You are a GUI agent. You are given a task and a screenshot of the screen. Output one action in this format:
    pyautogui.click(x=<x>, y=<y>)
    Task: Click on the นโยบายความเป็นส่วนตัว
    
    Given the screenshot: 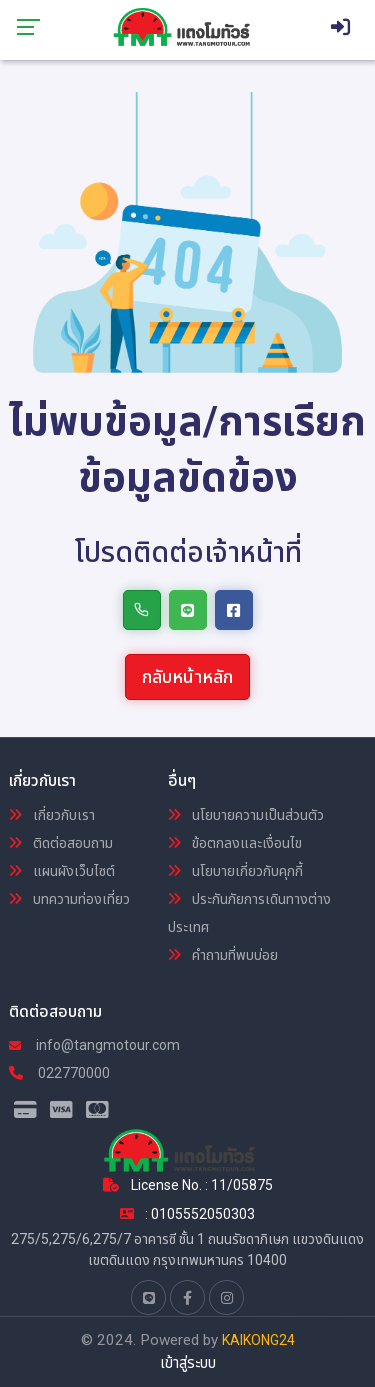 What is the action you would take?
    pyautogui.click(x=246, y=815)
    